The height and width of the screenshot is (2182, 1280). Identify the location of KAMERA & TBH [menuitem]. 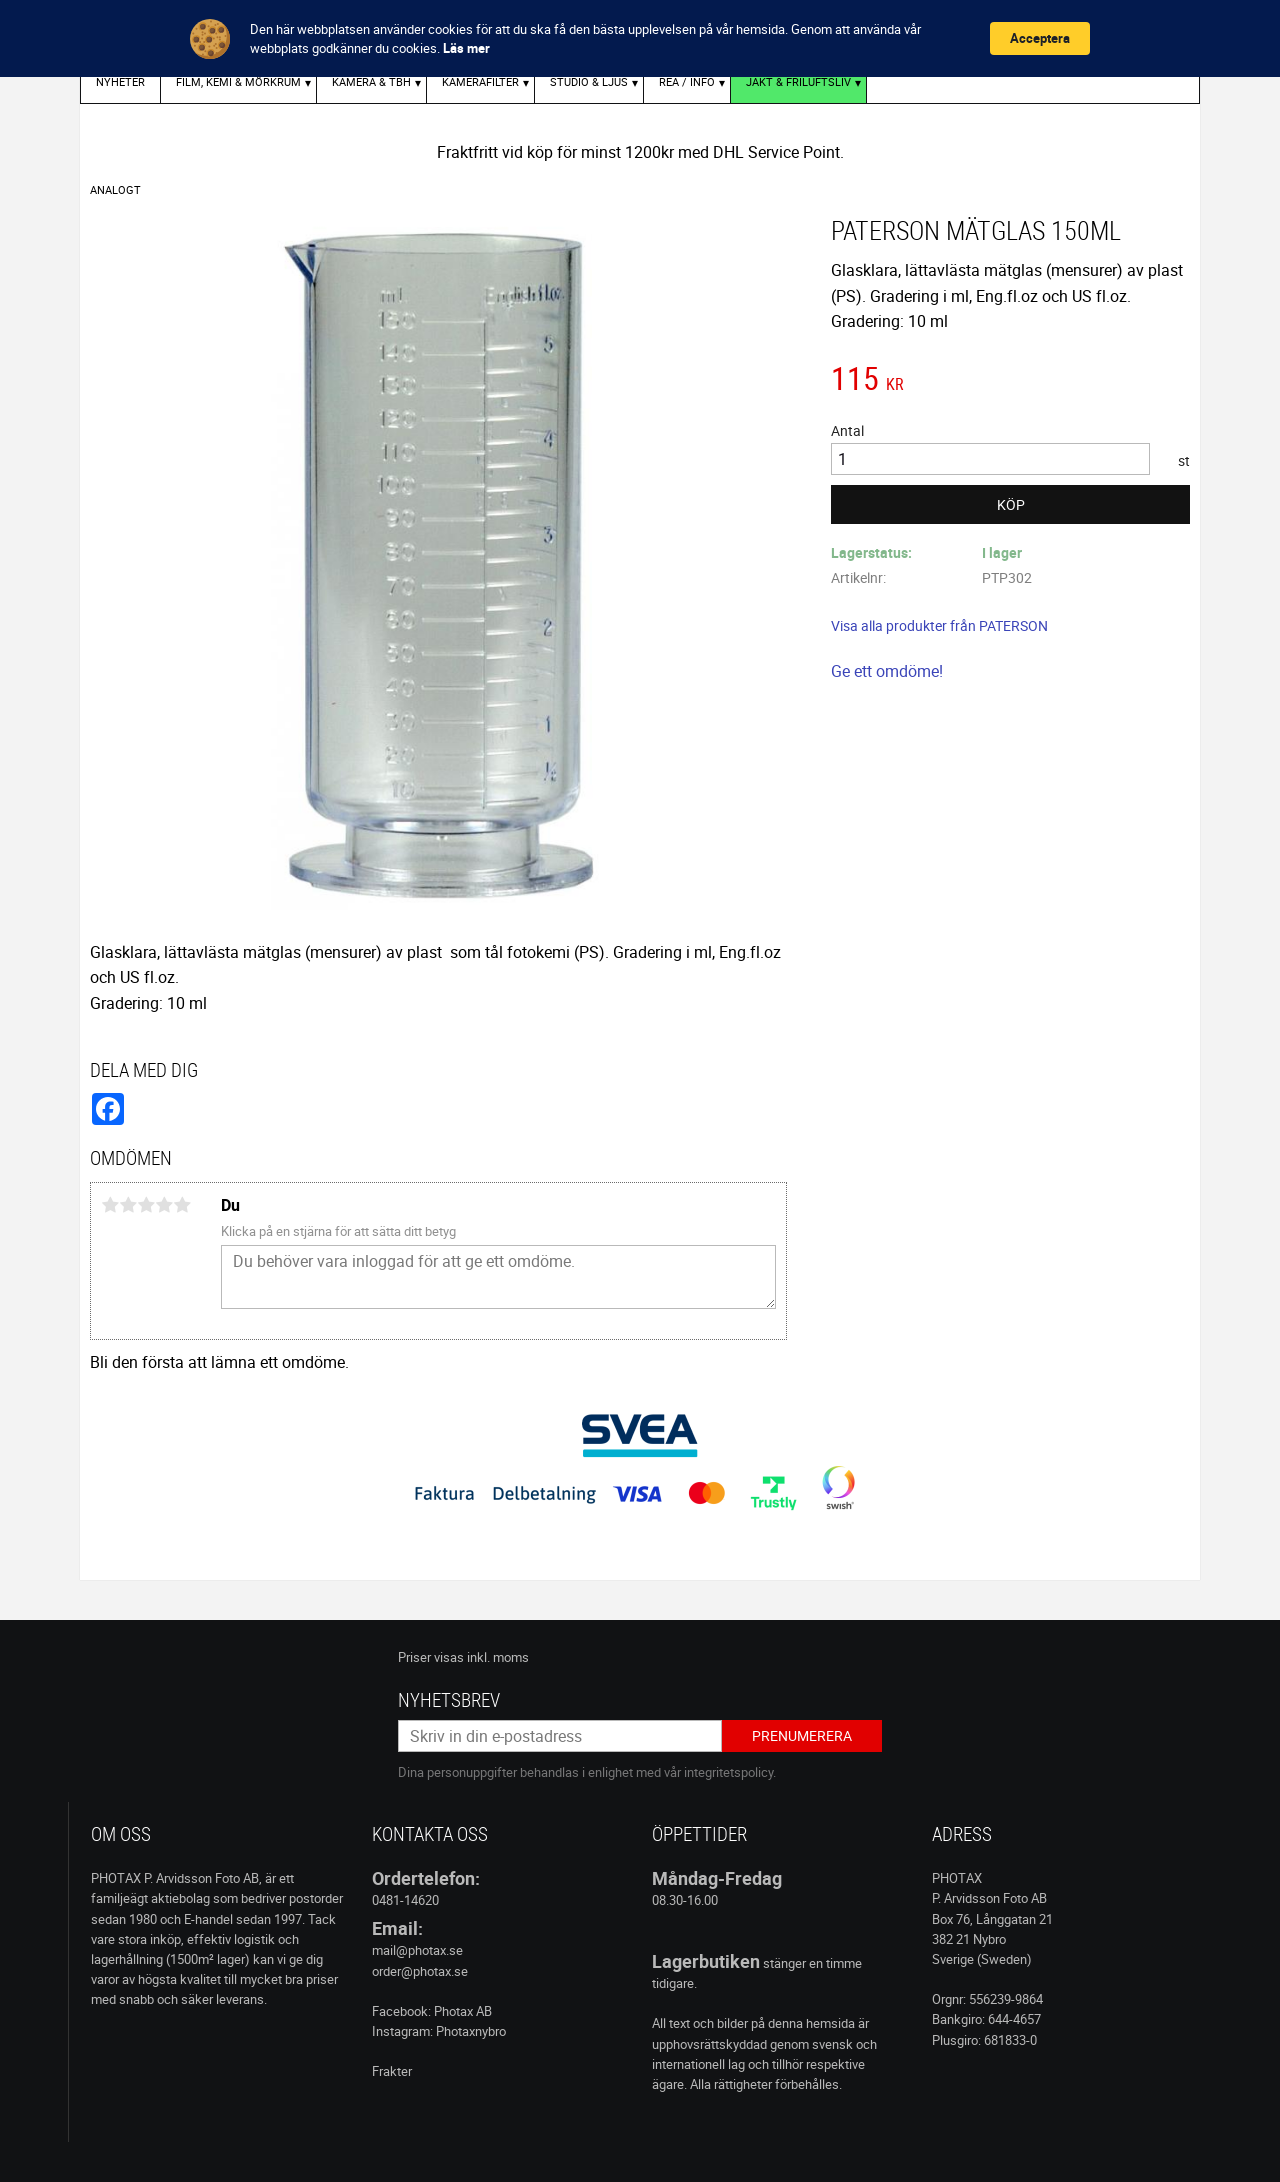
(371, 81).